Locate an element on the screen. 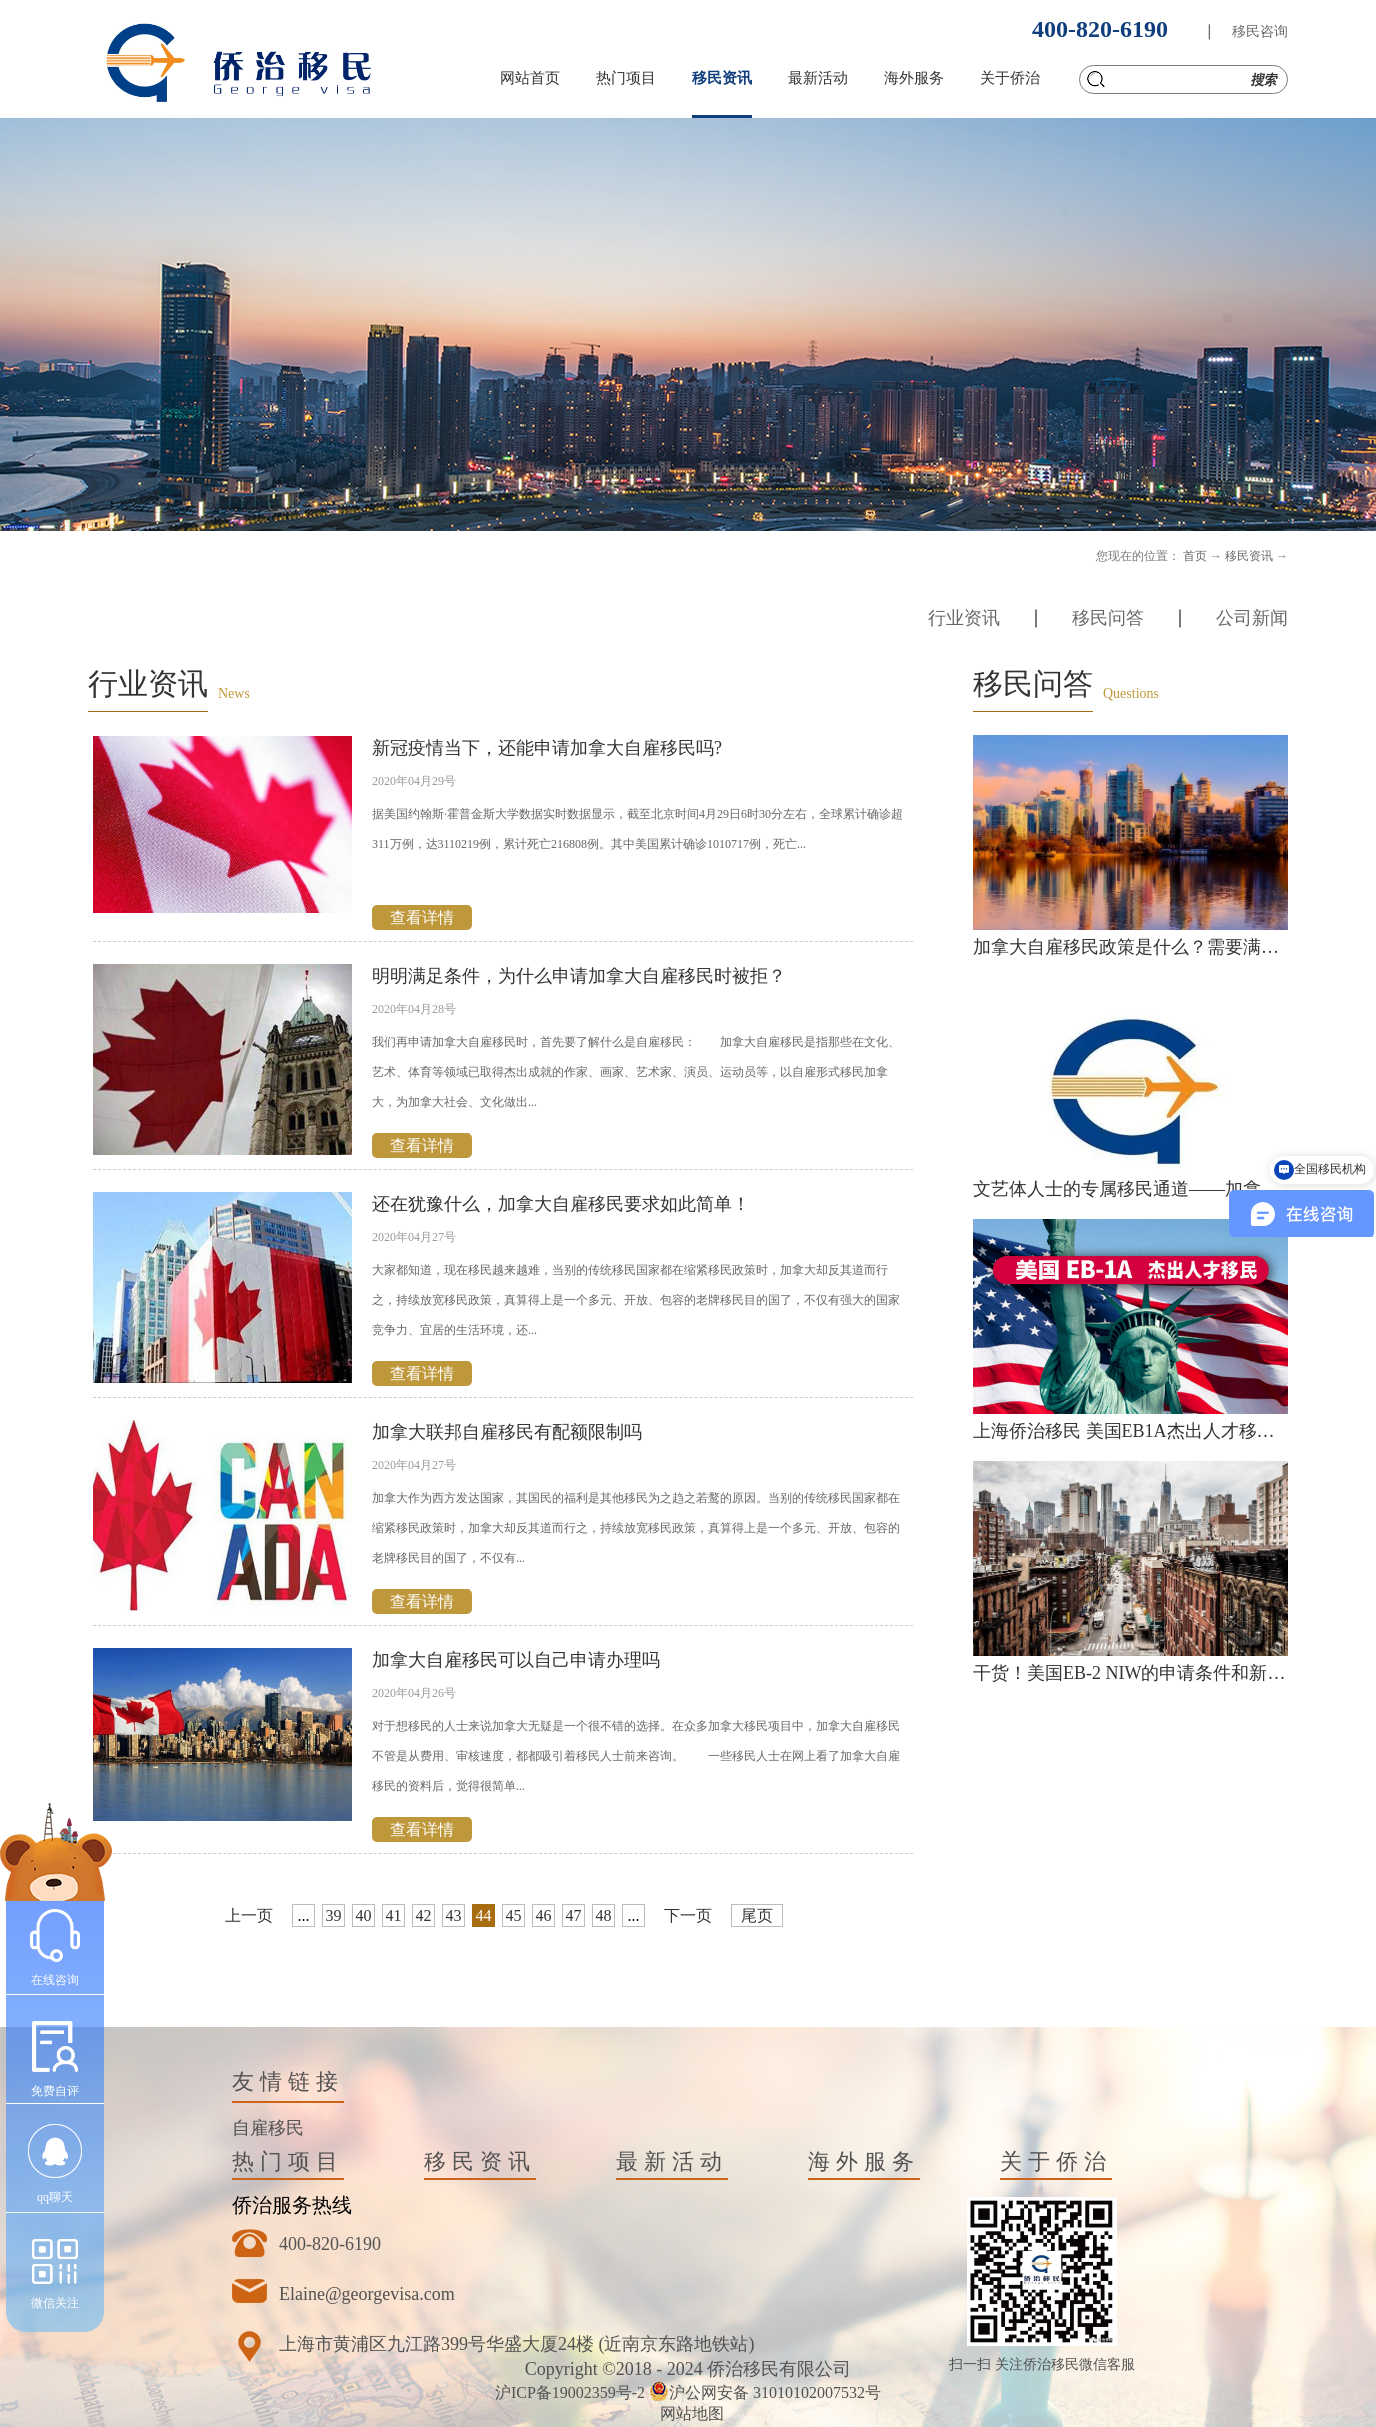 This screenshot has height=2427, width=1376. 46 is located at coordinates (544, 1915).